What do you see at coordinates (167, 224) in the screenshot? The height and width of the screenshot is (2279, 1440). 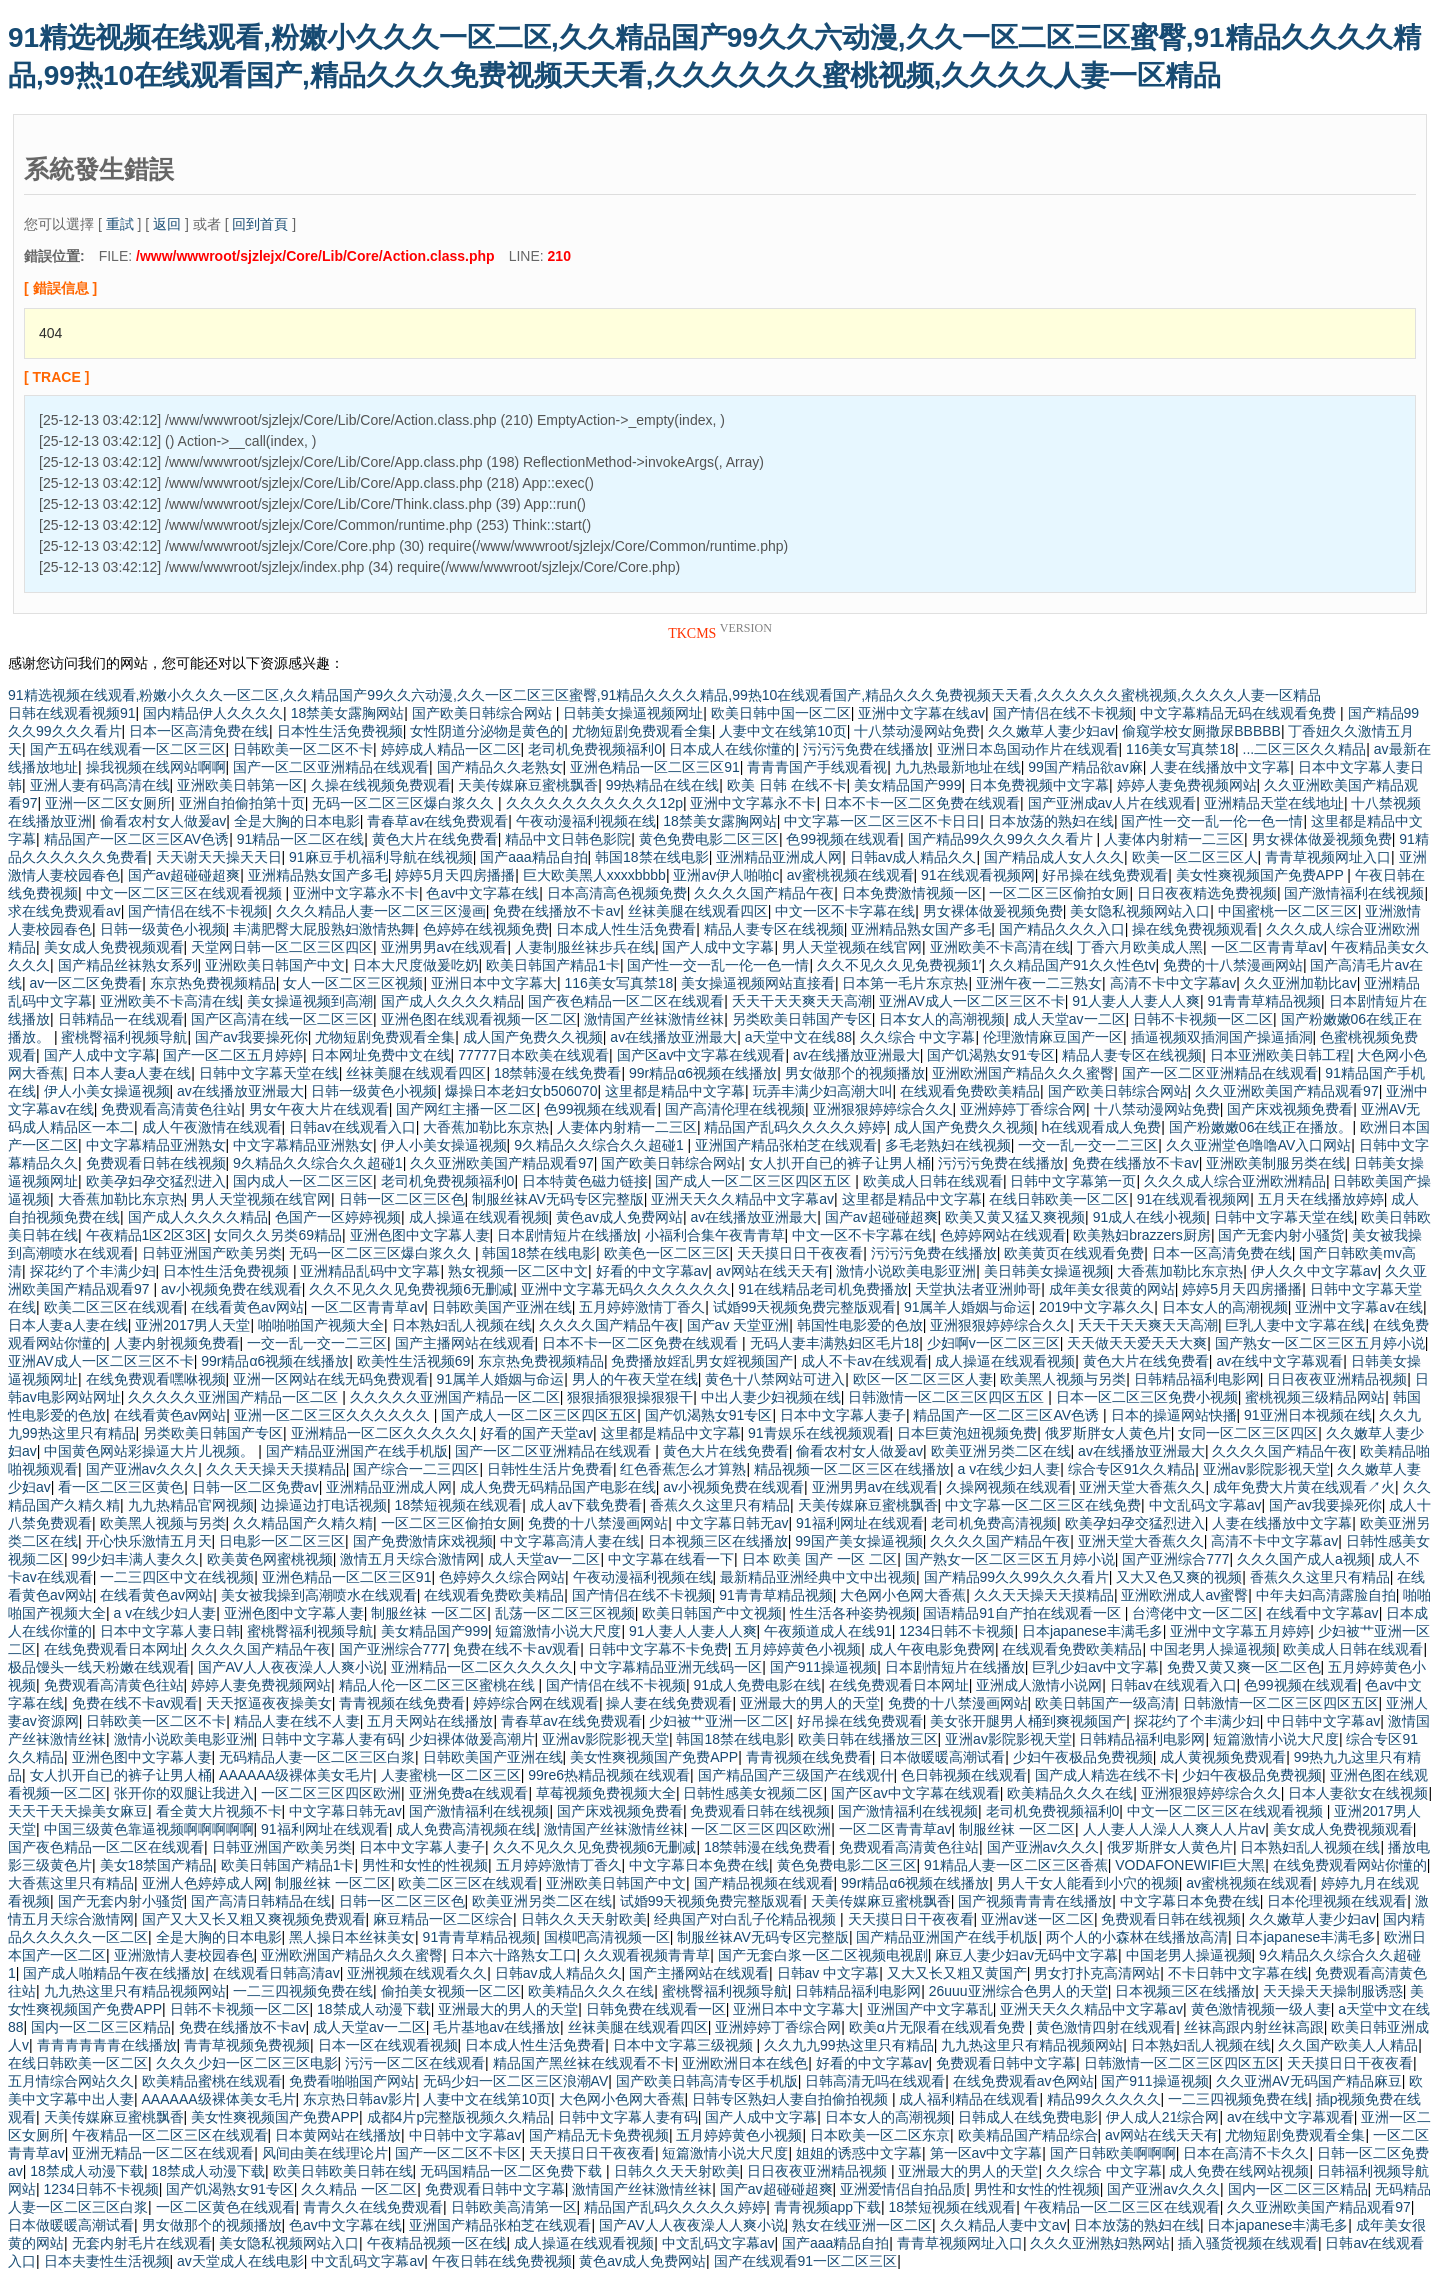 I see `返回` at bounding box center [167, 224].